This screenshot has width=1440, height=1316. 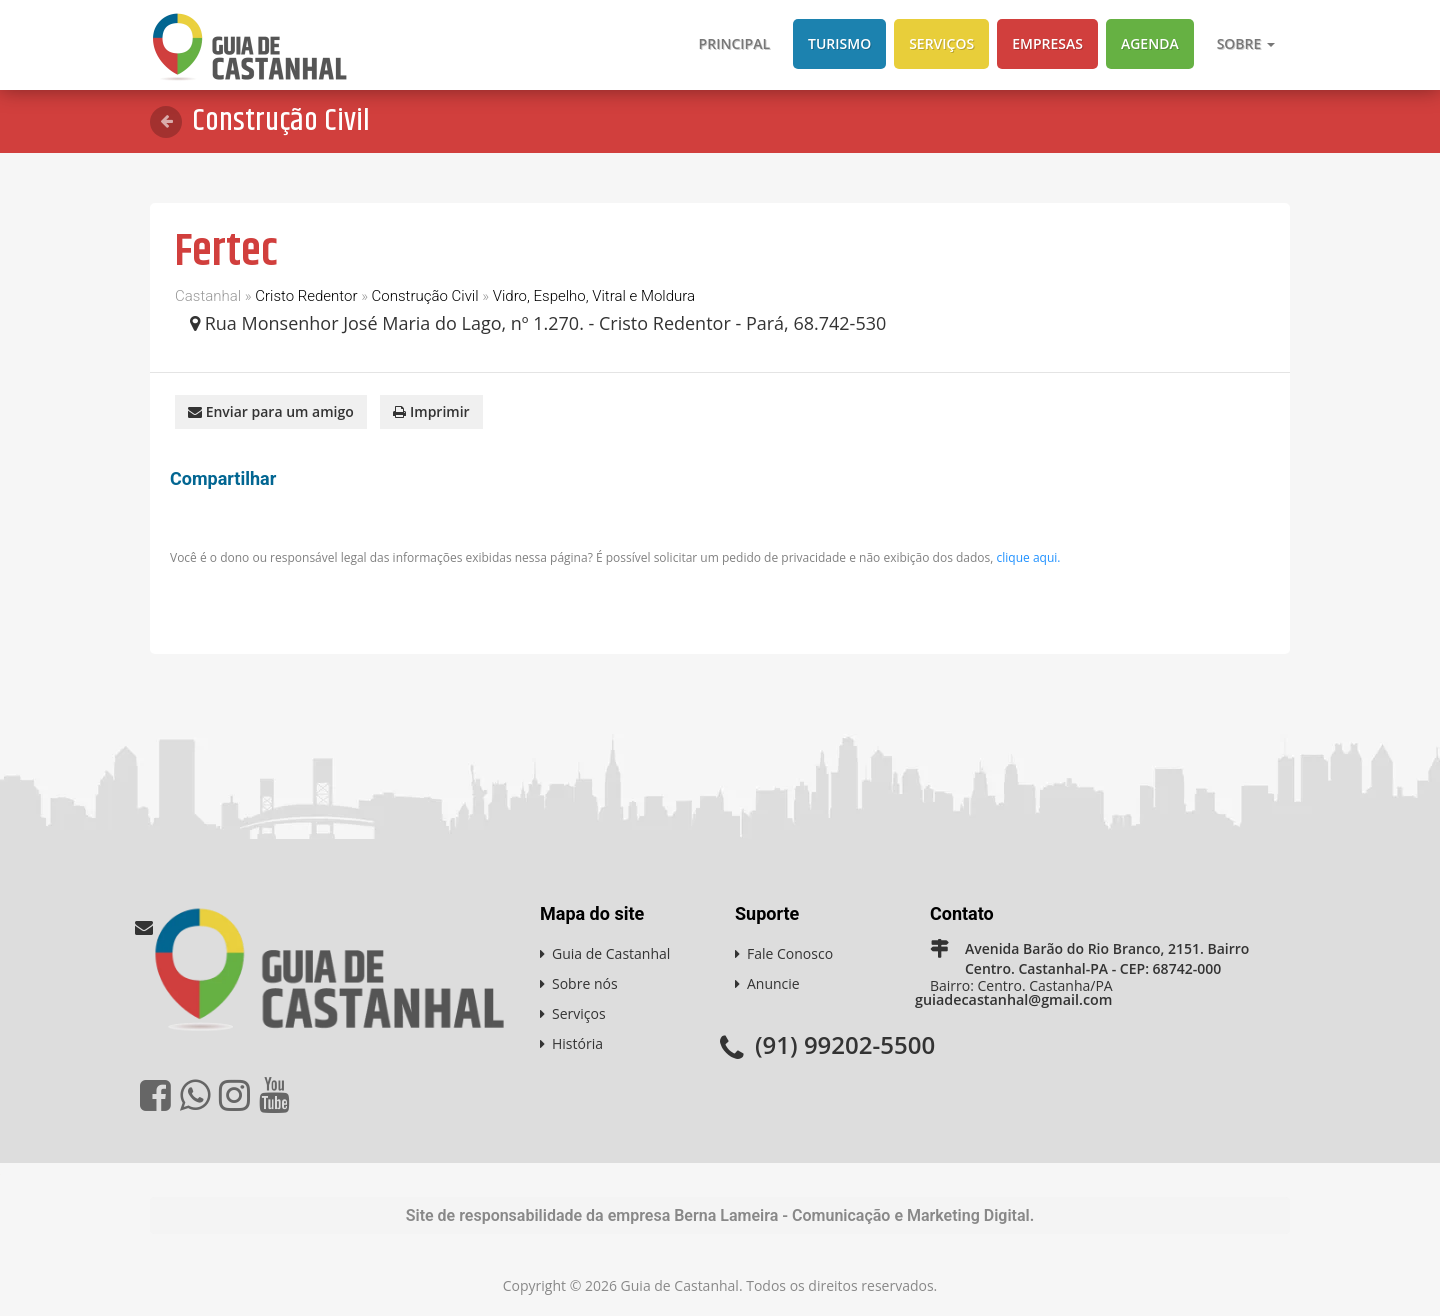 I want to click on Enviar para um amigo, so click(x=271, y=409).